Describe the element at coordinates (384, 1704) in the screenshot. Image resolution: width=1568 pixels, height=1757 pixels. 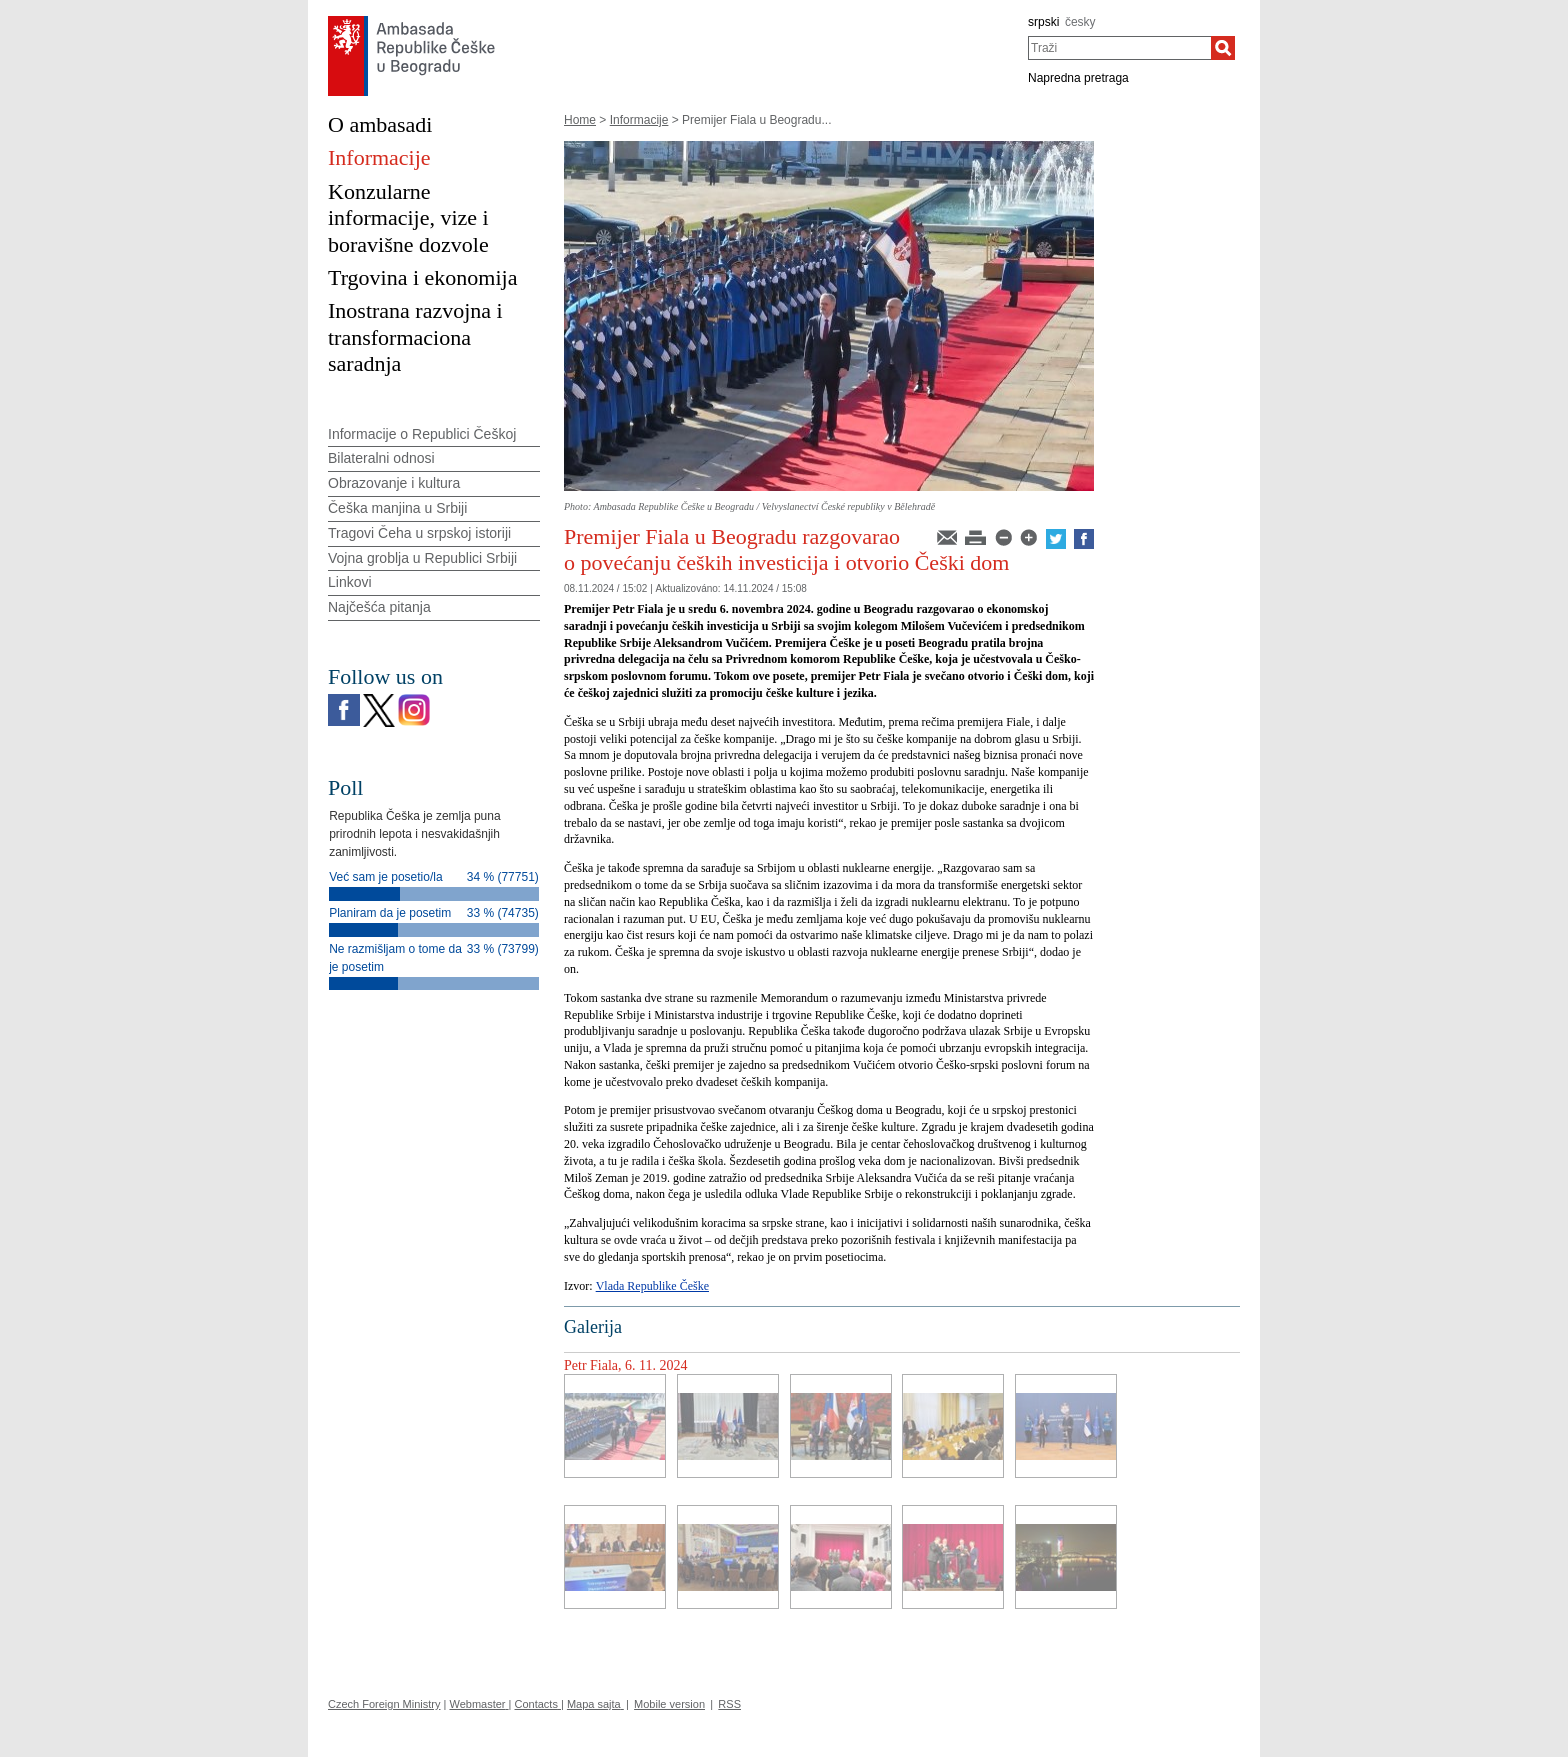
I see `Czech Foreign Ministry` at that location.